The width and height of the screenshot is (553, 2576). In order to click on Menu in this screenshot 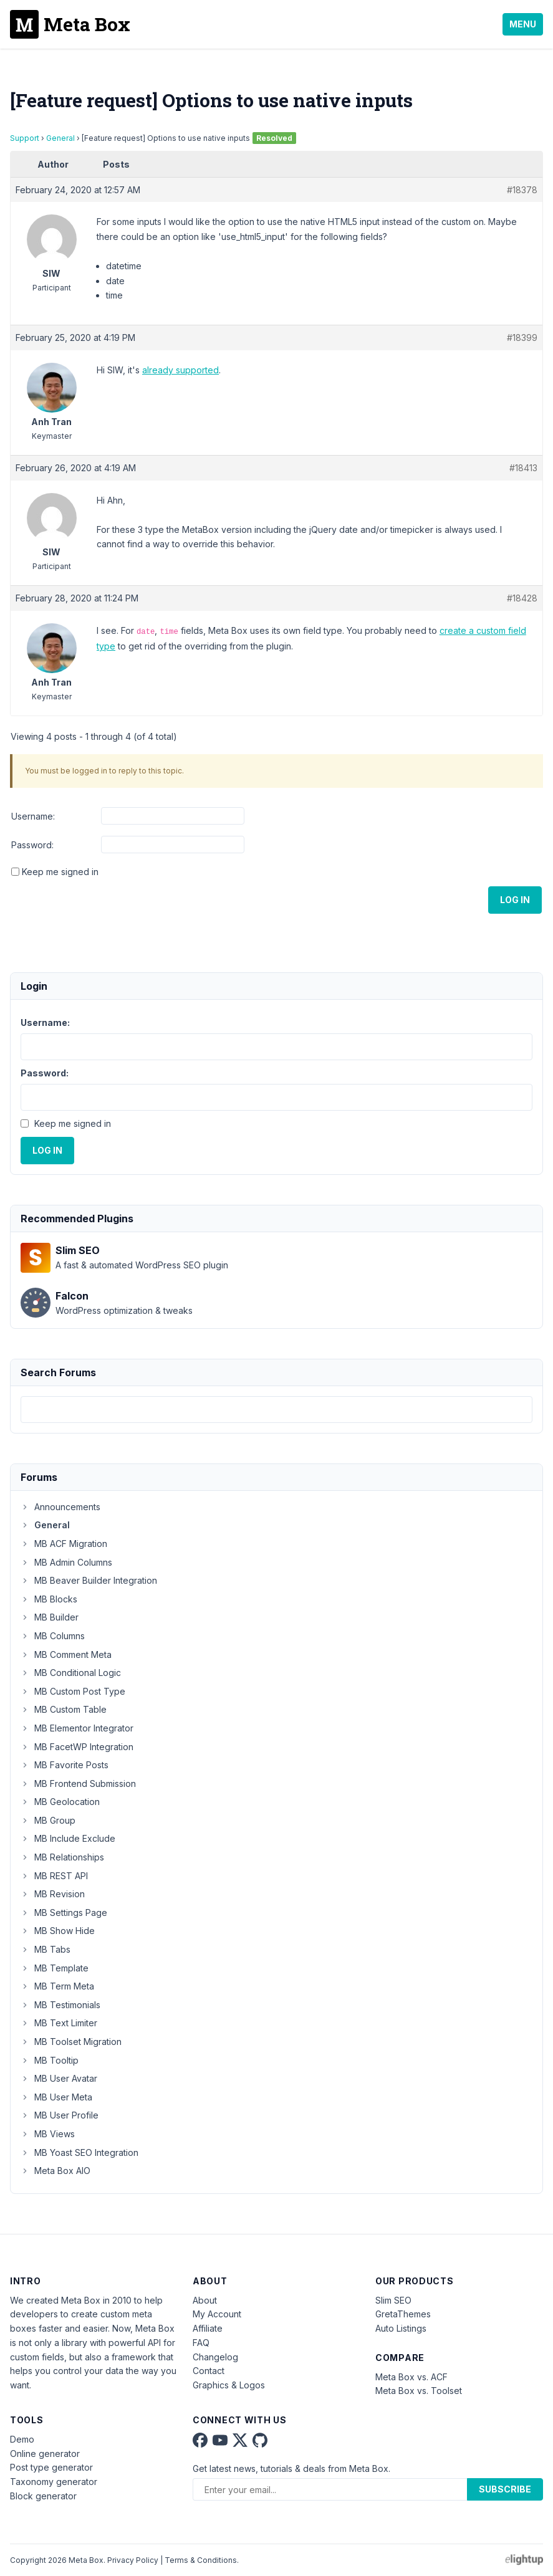, I will do `click(522, 24)`.